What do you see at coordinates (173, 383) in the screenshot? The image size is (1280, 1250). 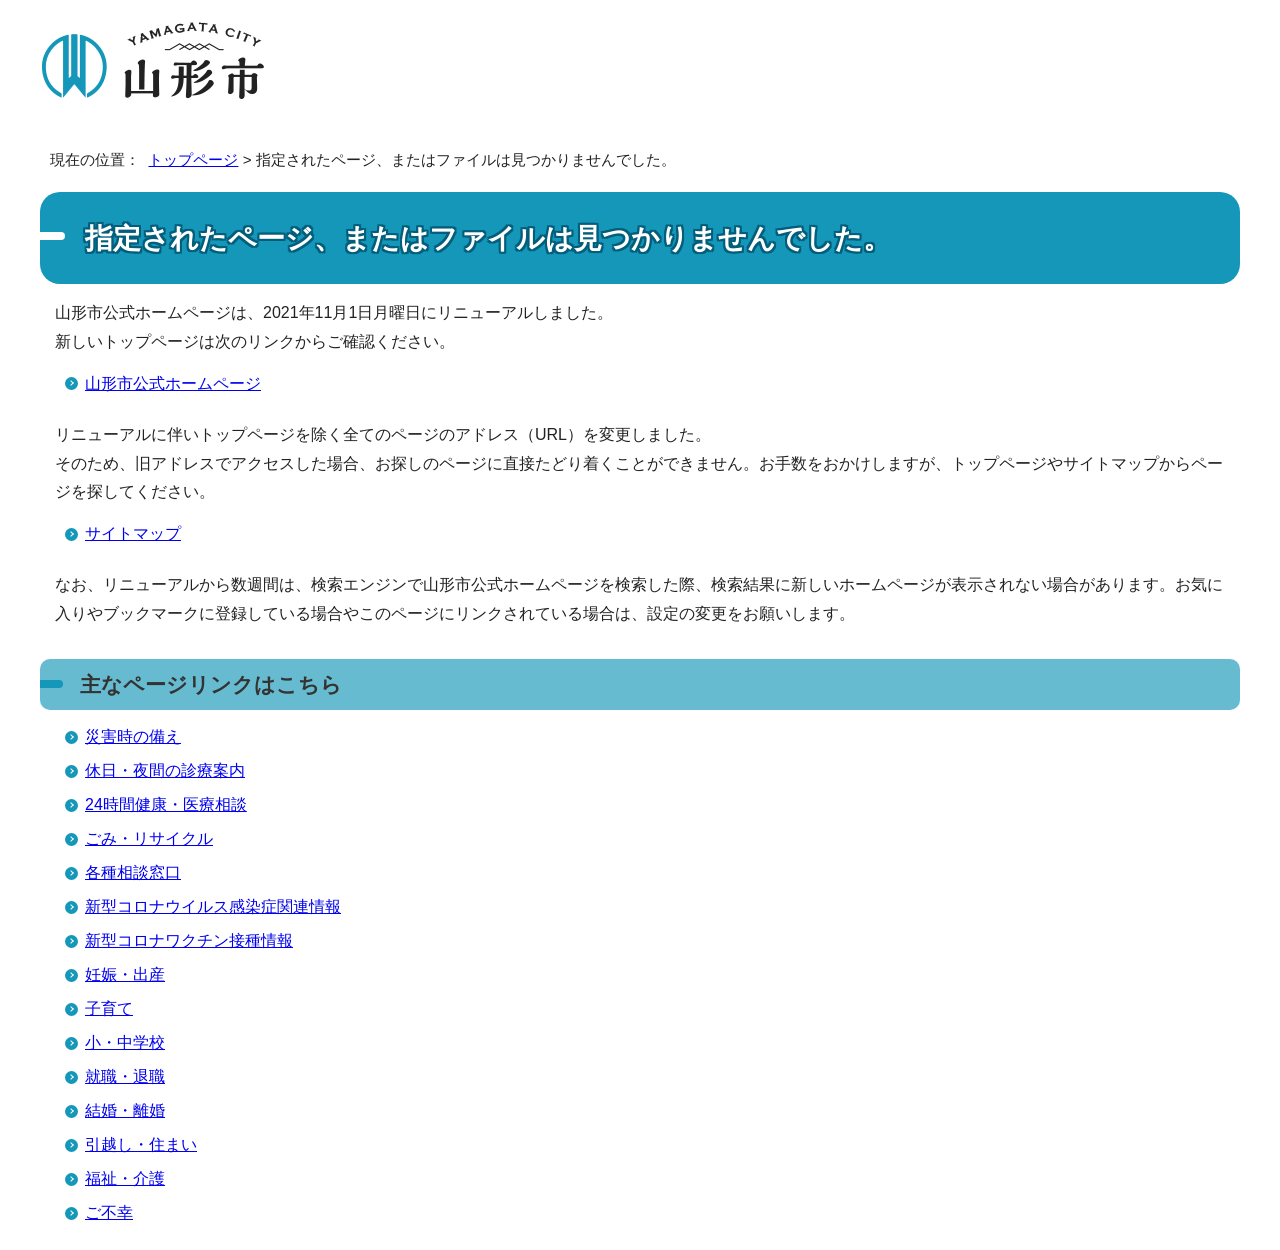 I see `山形市公式ホームページ` at bounding box center [173, 383].